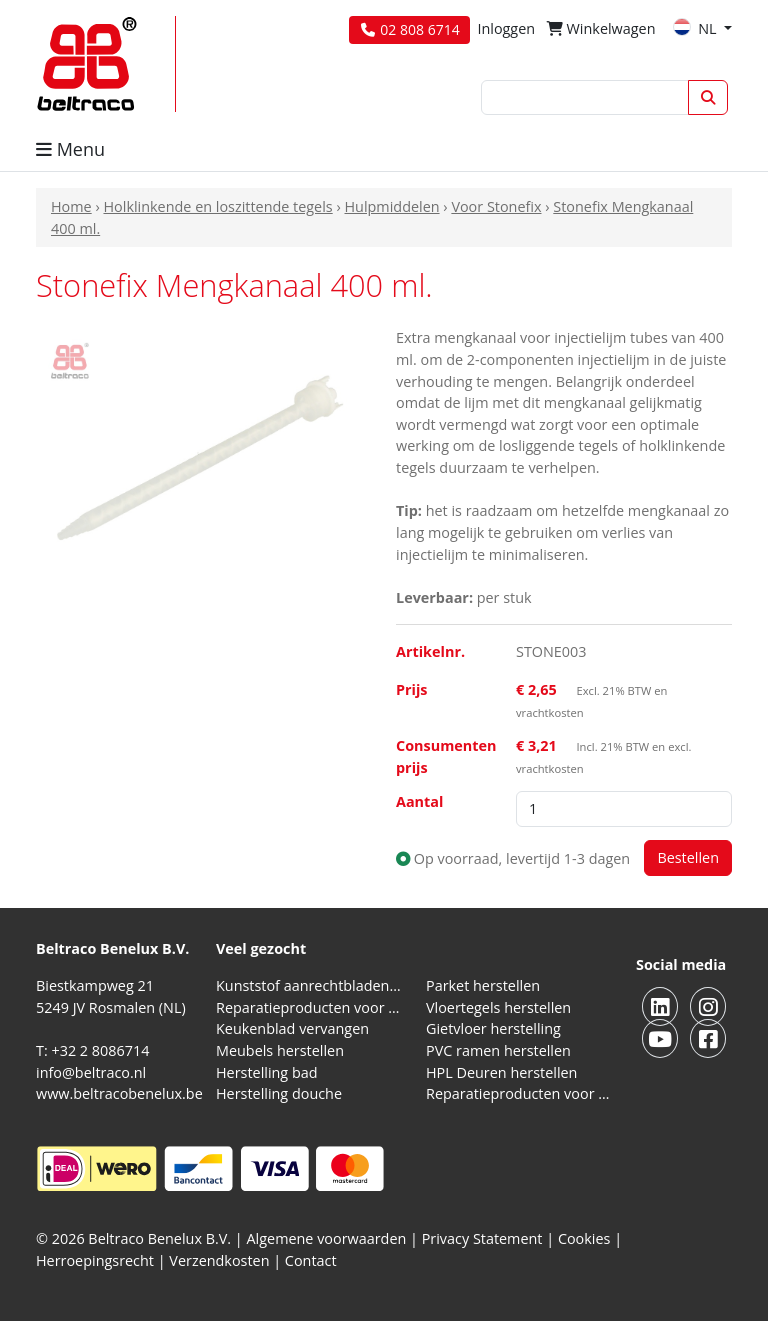  I want to click on T: +32 2 8086714, so click(92, 1050).